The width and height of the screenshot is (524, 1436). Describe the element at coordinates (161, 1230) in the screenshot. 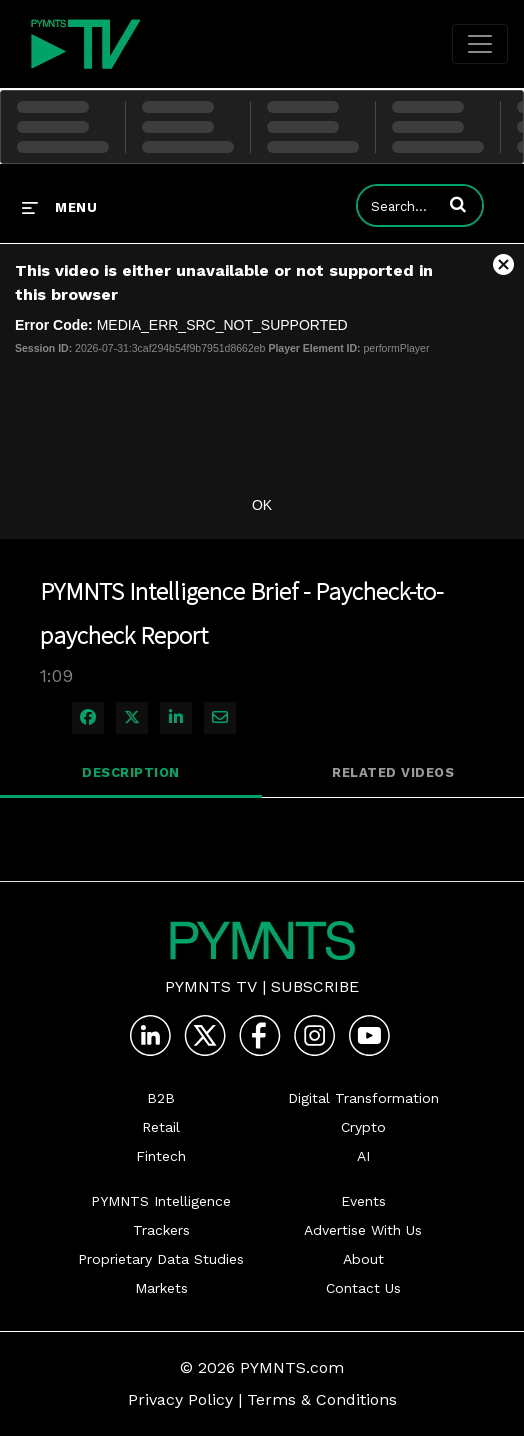

I see `Trackers` at that location.